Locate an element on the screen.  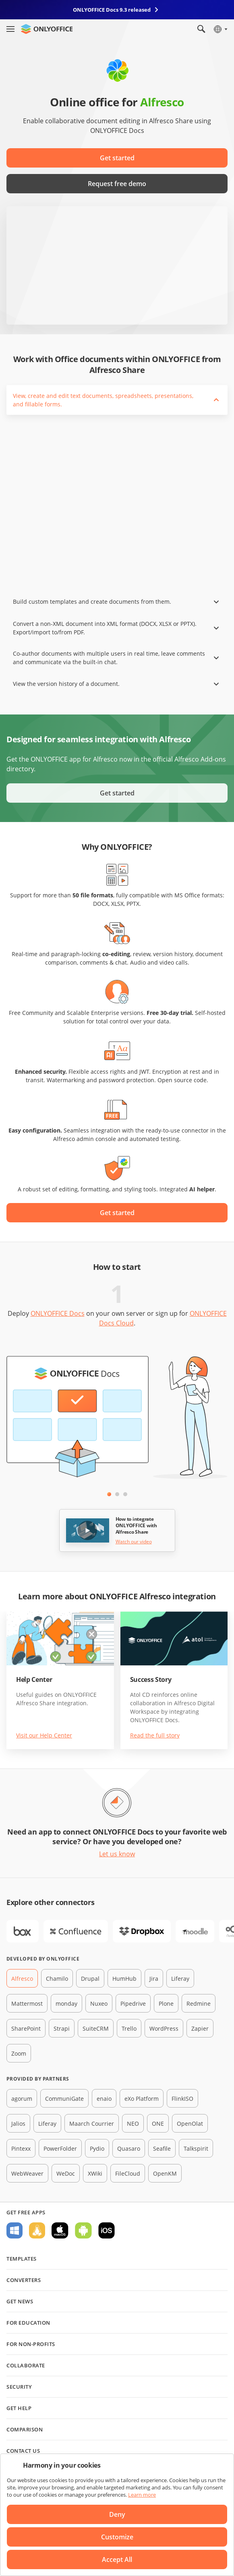
Quasaro is located at coordinates (128, 2148).